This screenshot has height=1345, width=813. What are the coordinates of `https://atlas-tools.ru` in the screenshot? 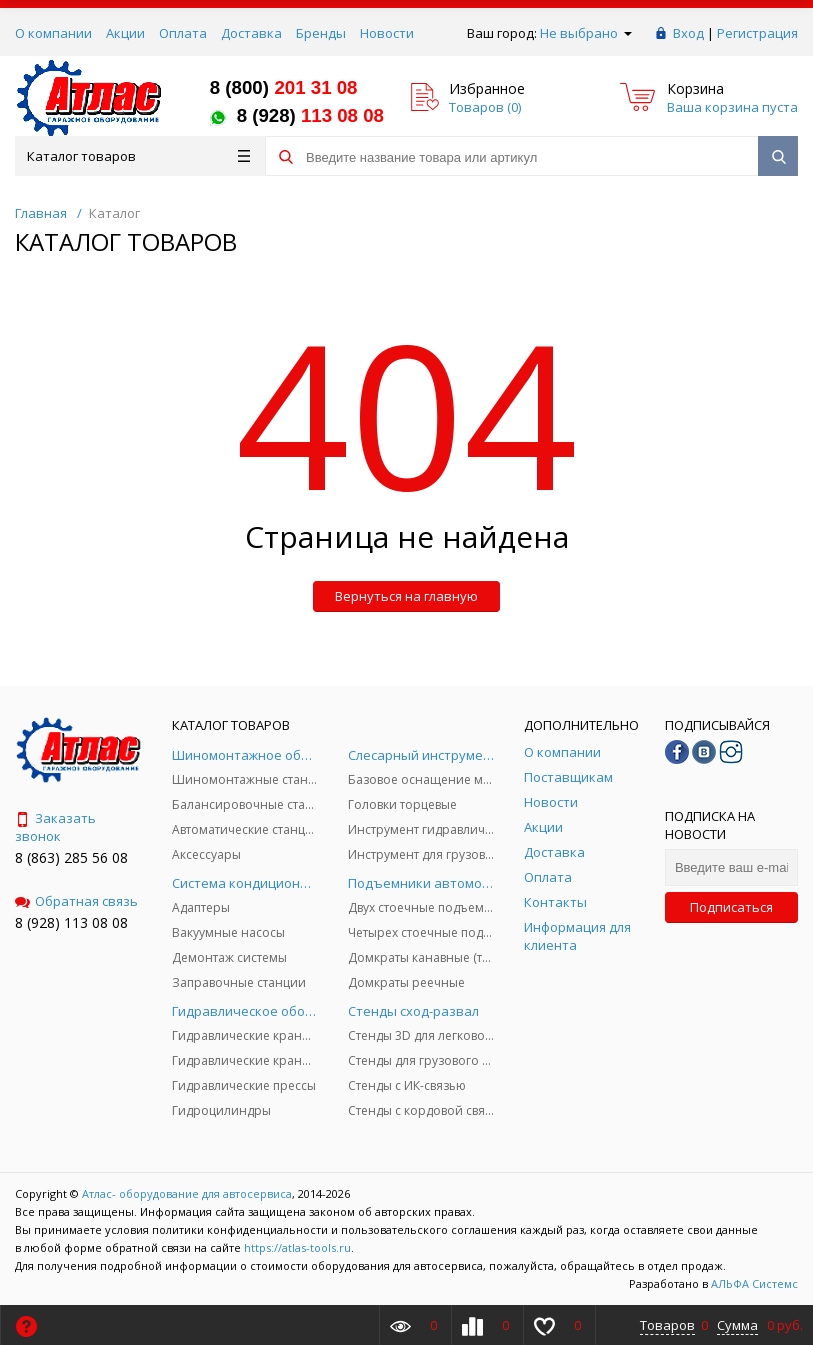 It's located at (297, 1247).